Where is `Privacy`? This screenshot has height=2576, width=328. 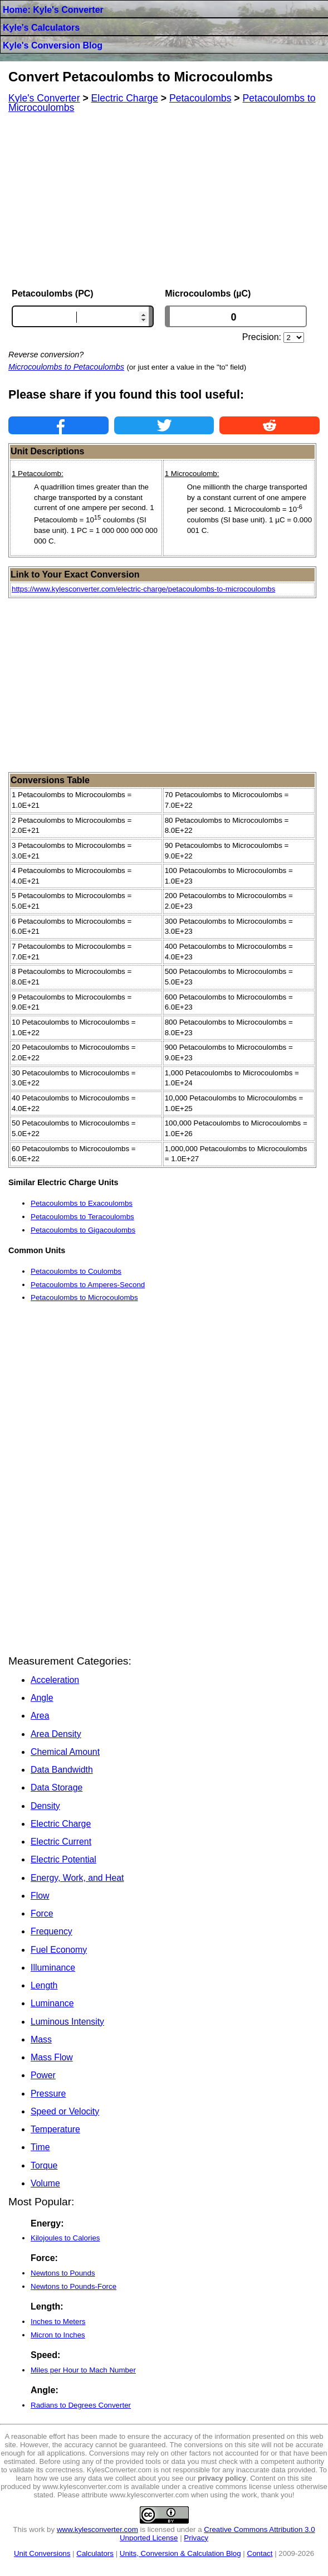
Privacy is located at coordinates (196, 2538).